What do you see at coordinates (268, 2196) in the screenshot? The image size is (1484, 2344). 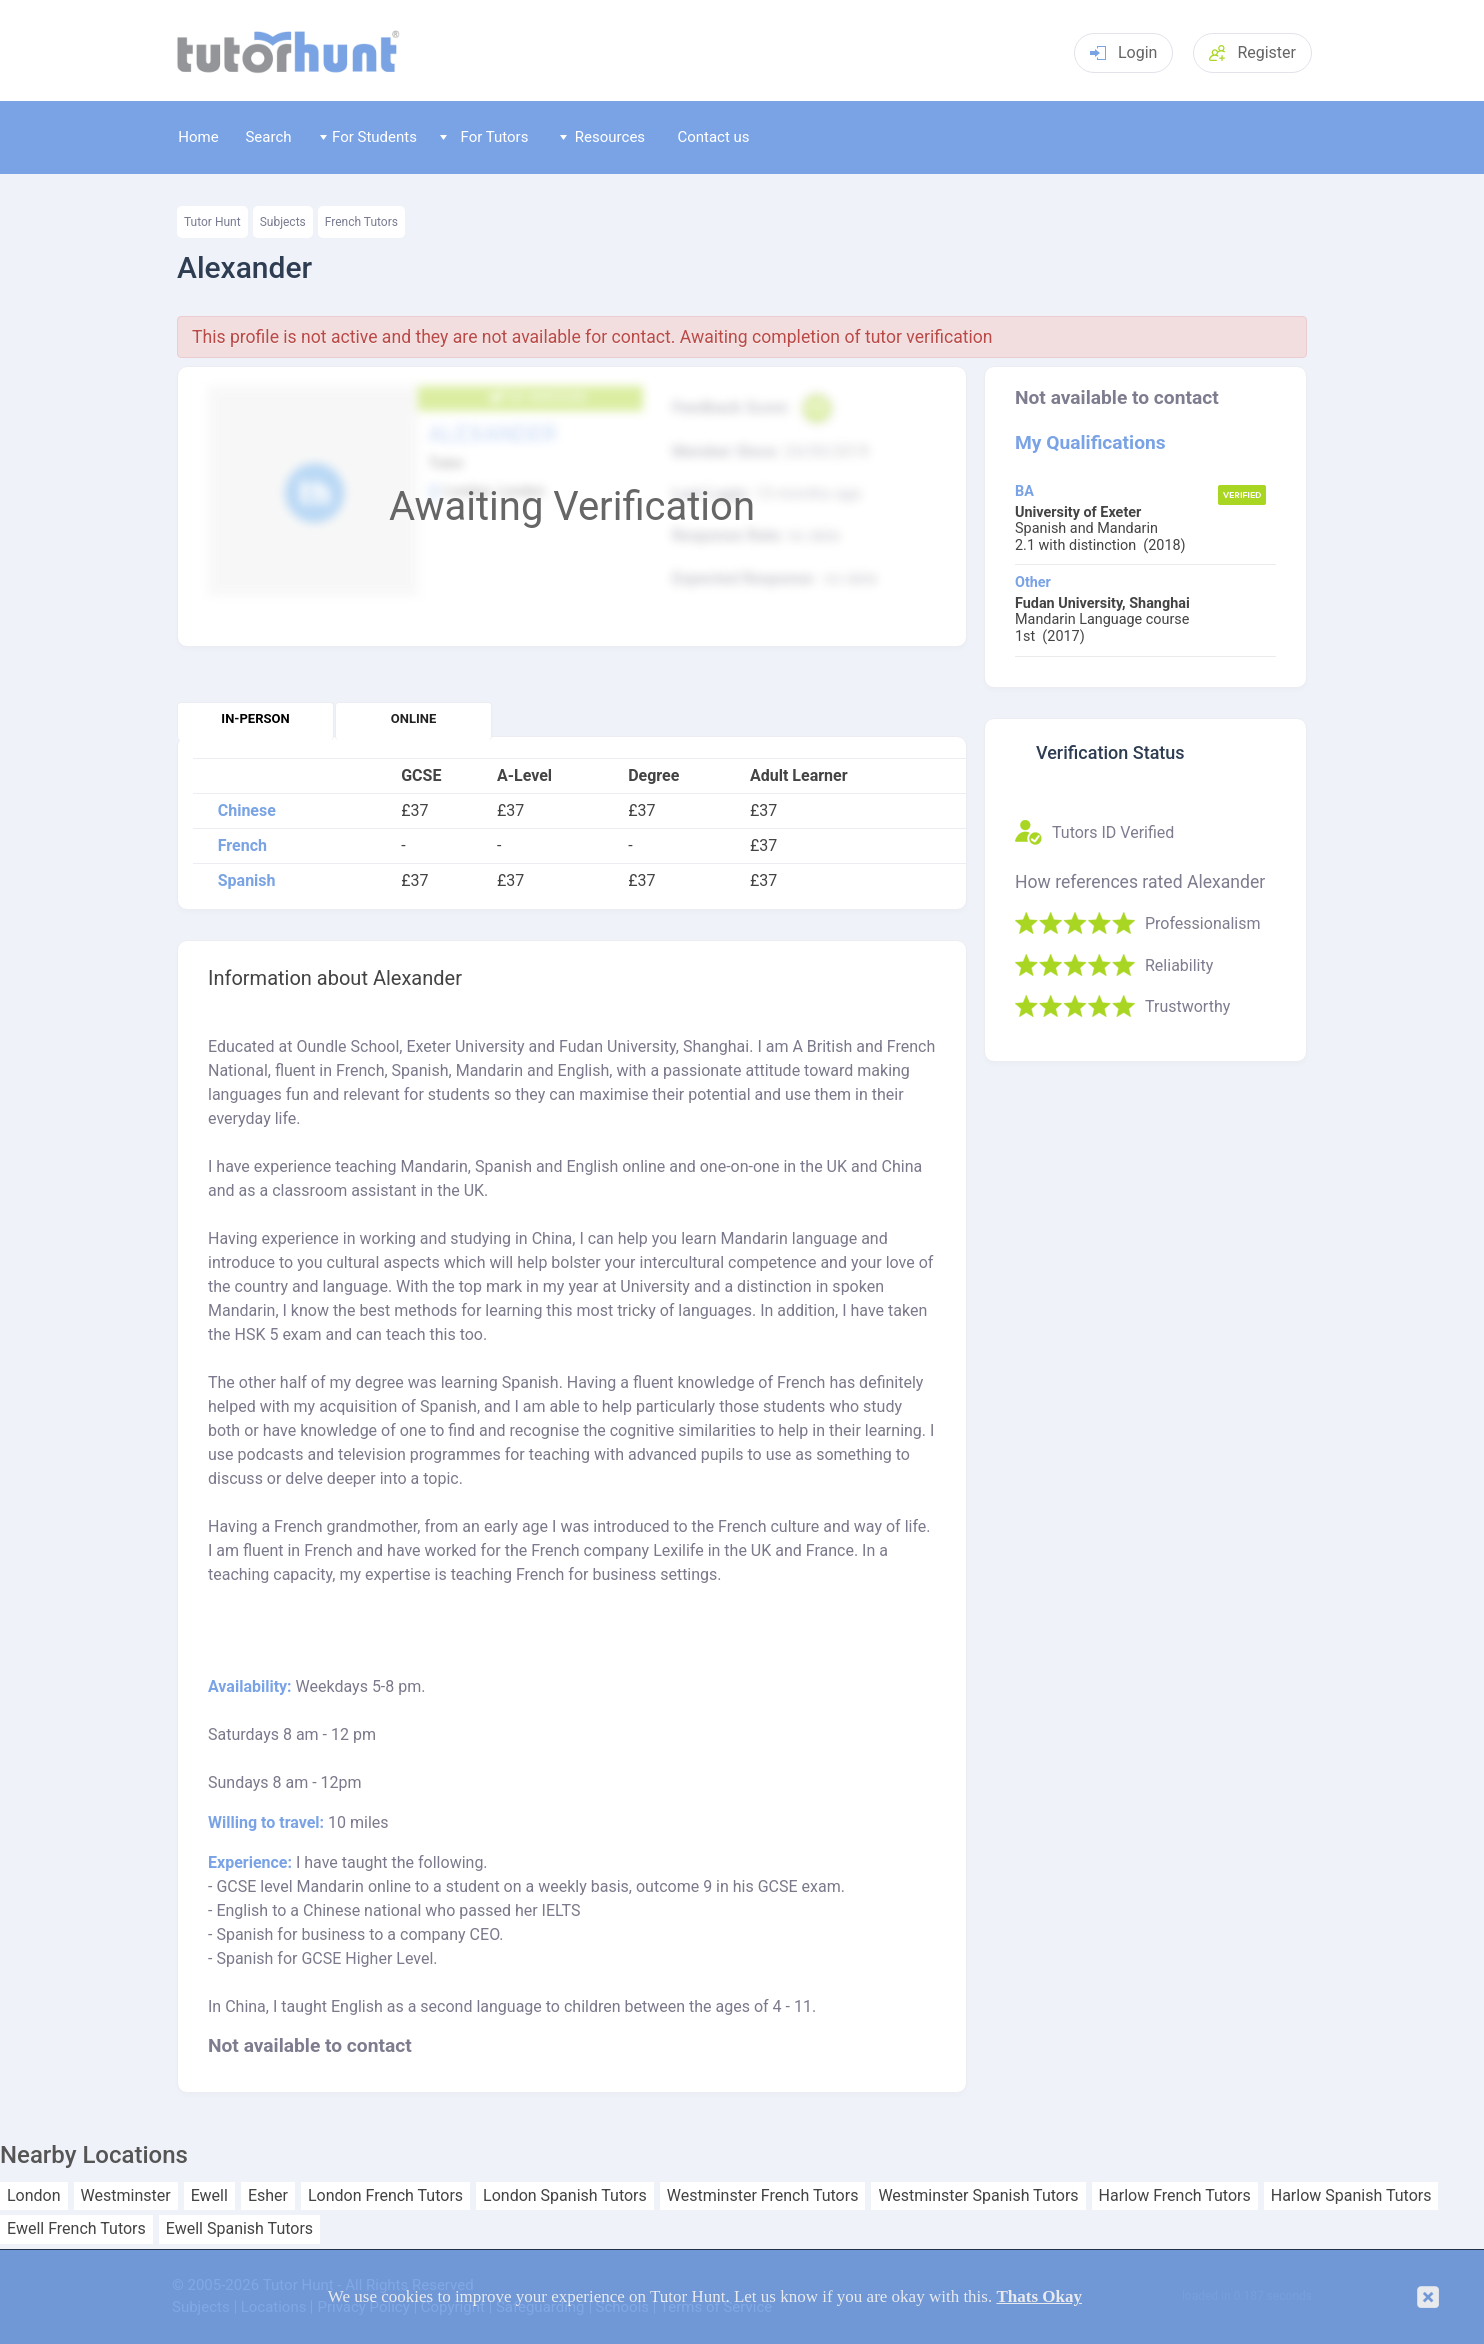 I see `Esher` at bounding box center [268, 2196].